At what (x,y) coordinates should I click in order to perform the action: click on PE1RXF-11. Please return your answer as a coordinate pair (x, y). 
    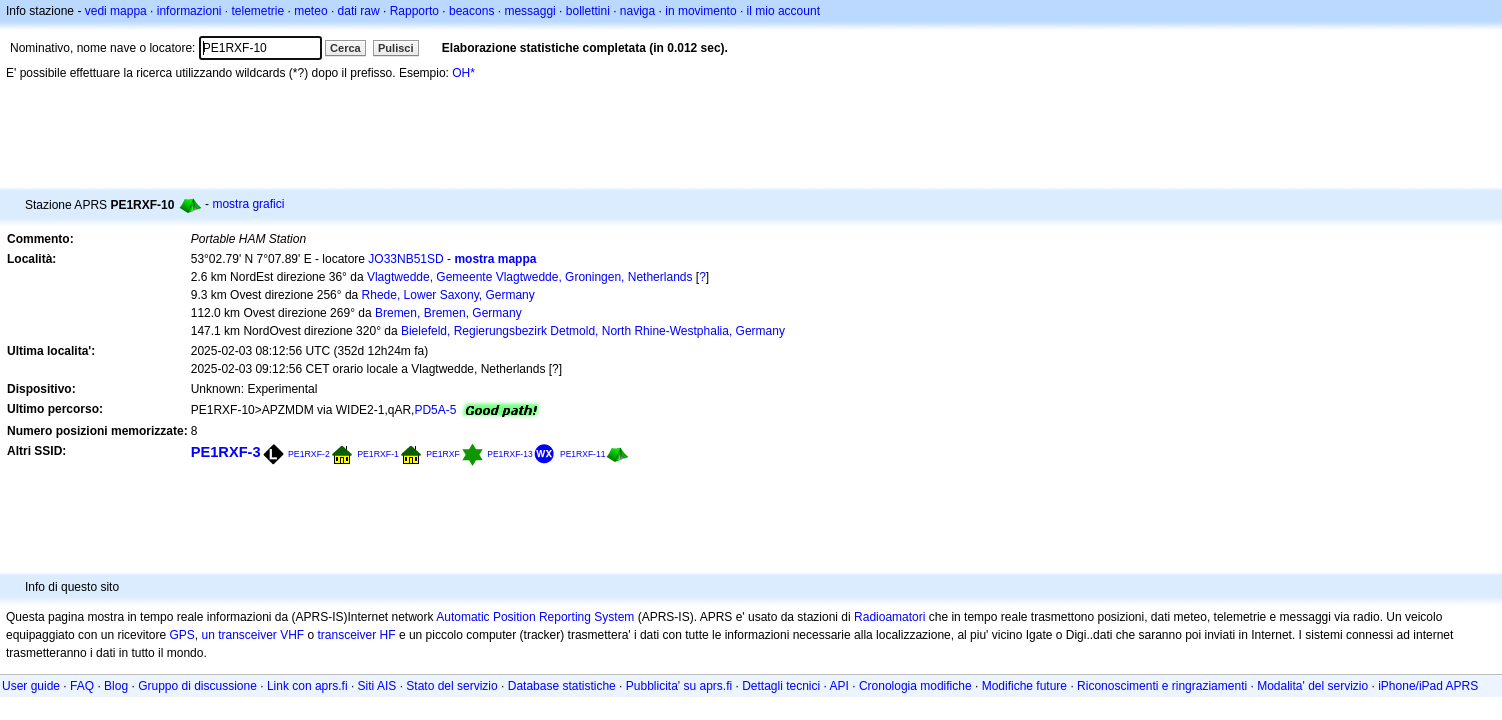
    Looking at the image, I should click on (582, 454).